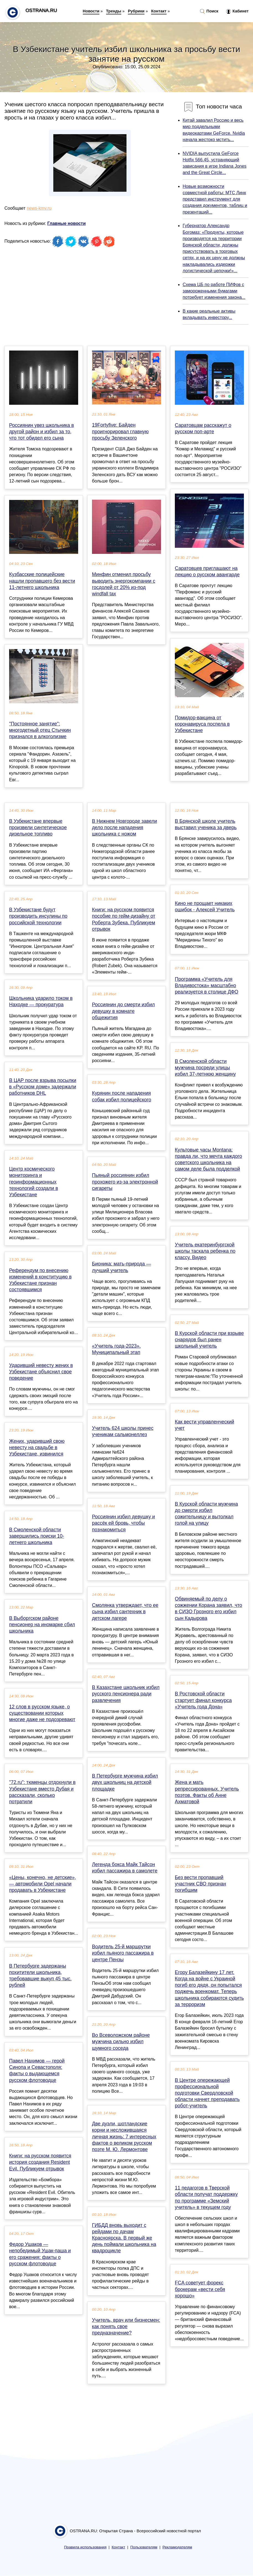  I want to click on Тренды, so click(113, 11).